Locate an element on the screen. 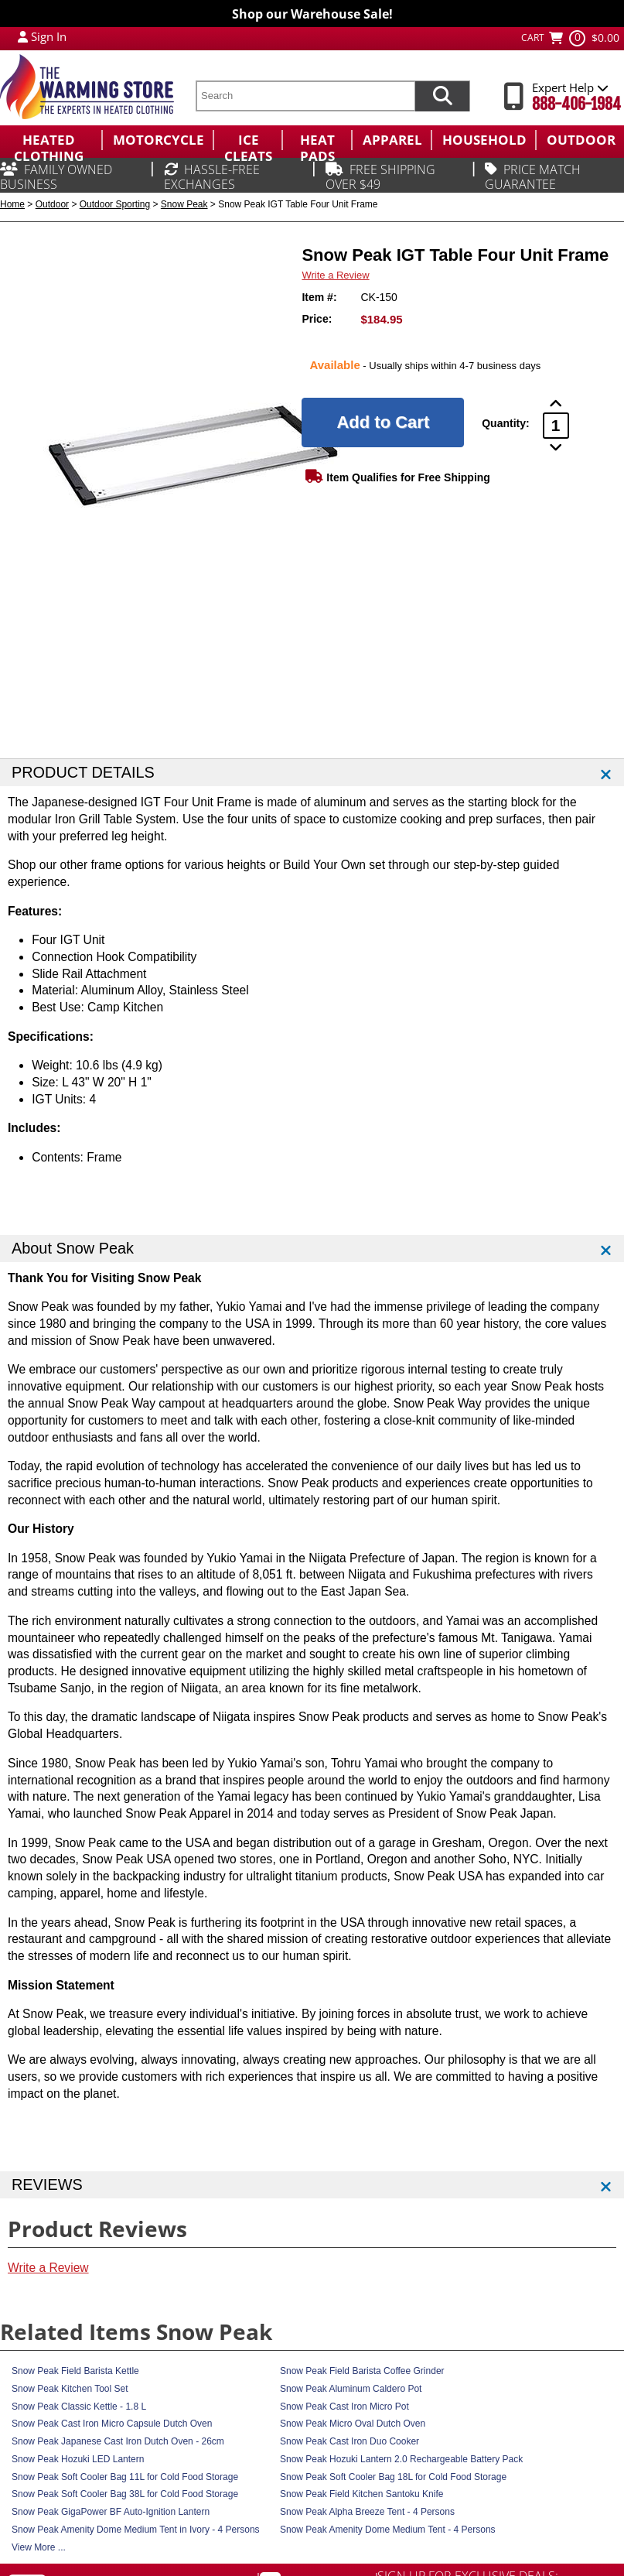 Image resolution: width=624 pixels, height=2576 pixels. REVIEWS is located at coordinates (47, 2184).